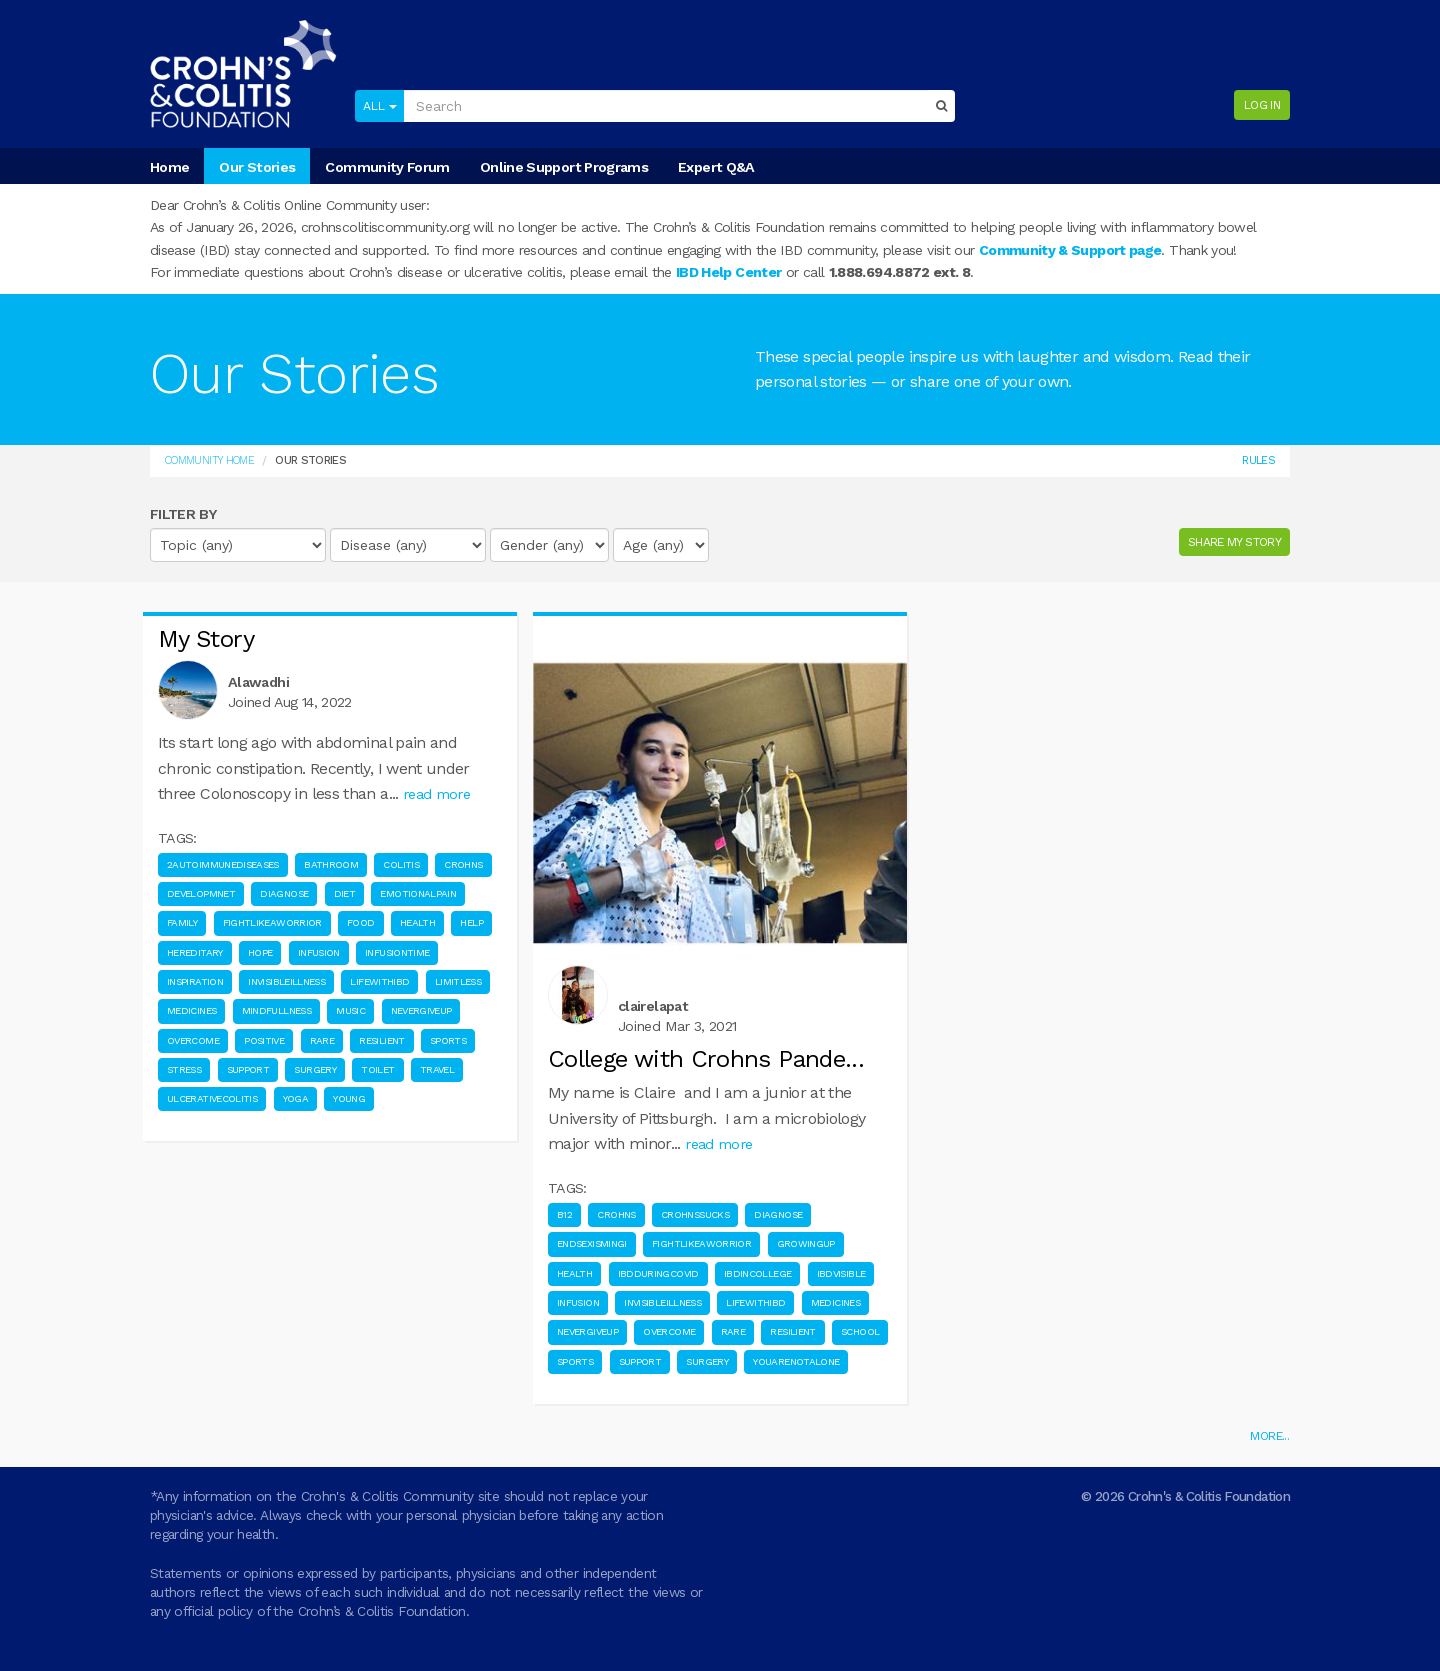 The image size is (1440, 1671). What do you see at coordinates (716, 167) in the screenshot?
I see `Expert Q&A` at bounding box center [716, 167].